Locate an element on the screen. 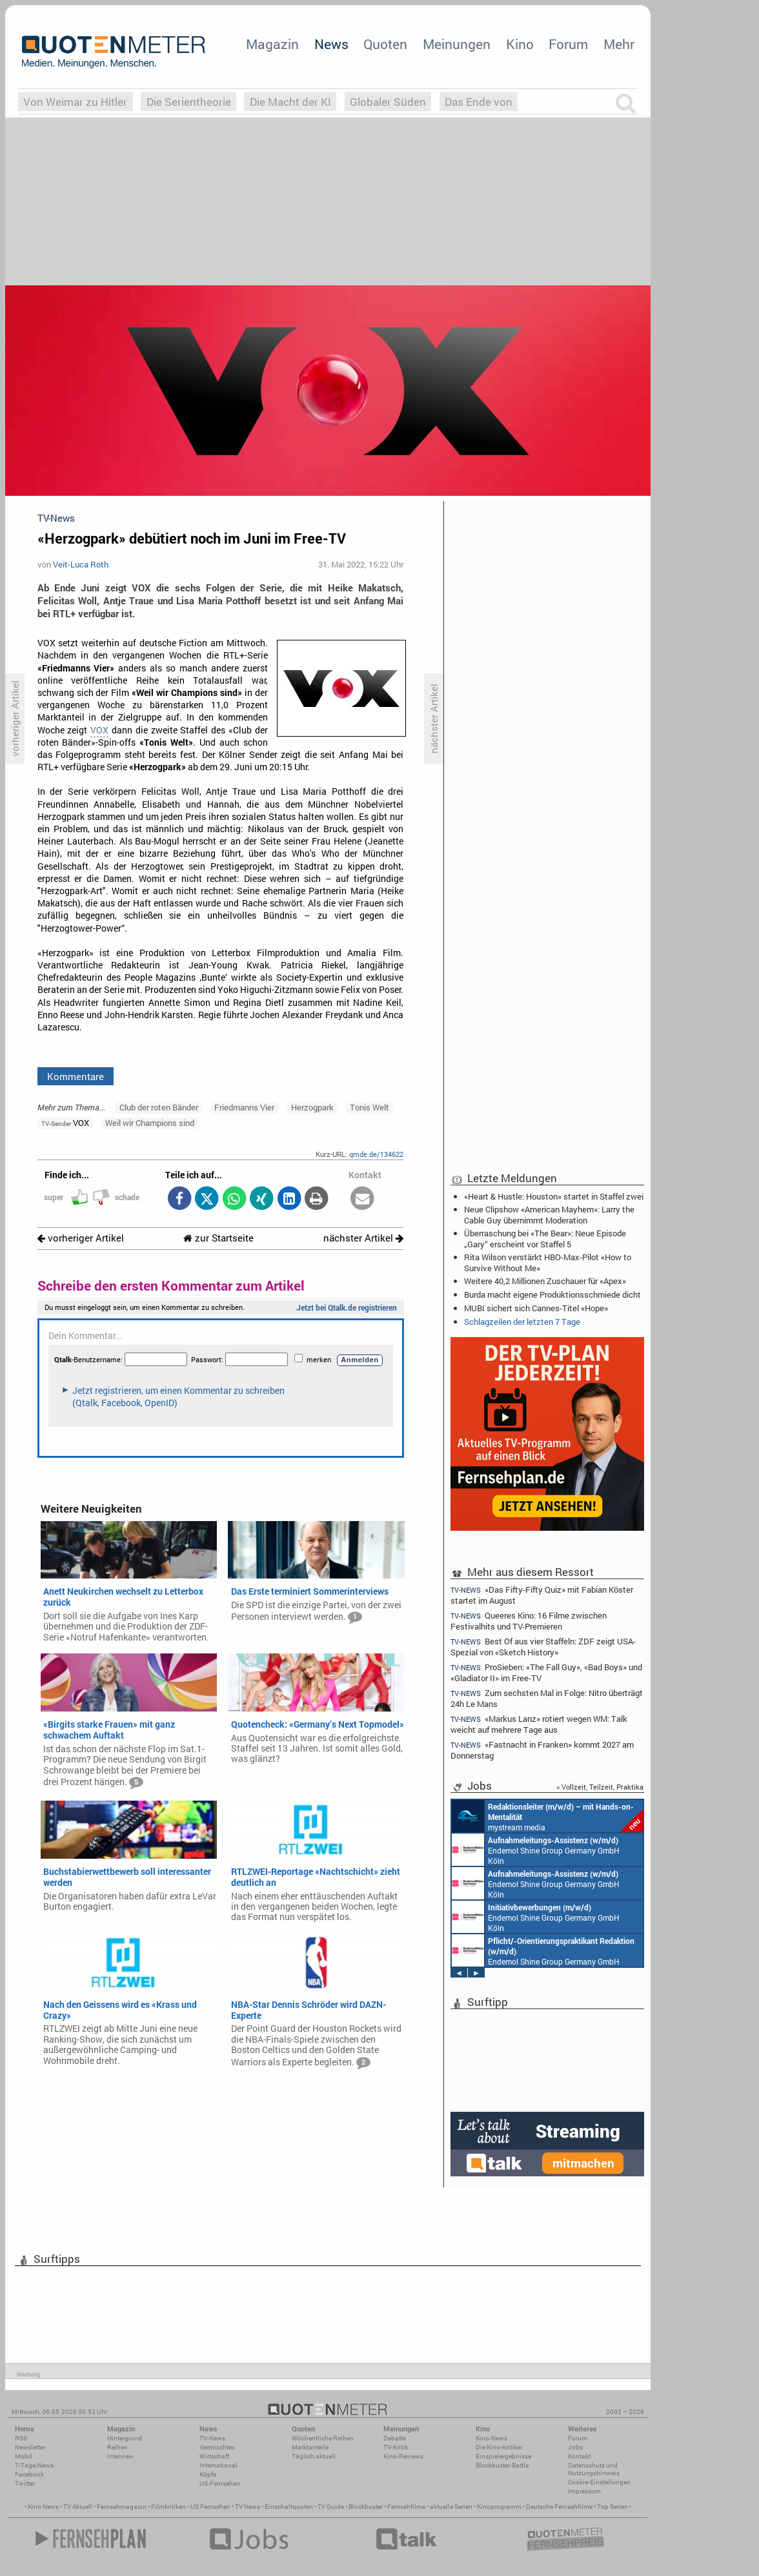 The width and height of the screenshot is (759, 2576). Herzogpark is located at coordinates (312, 1107).